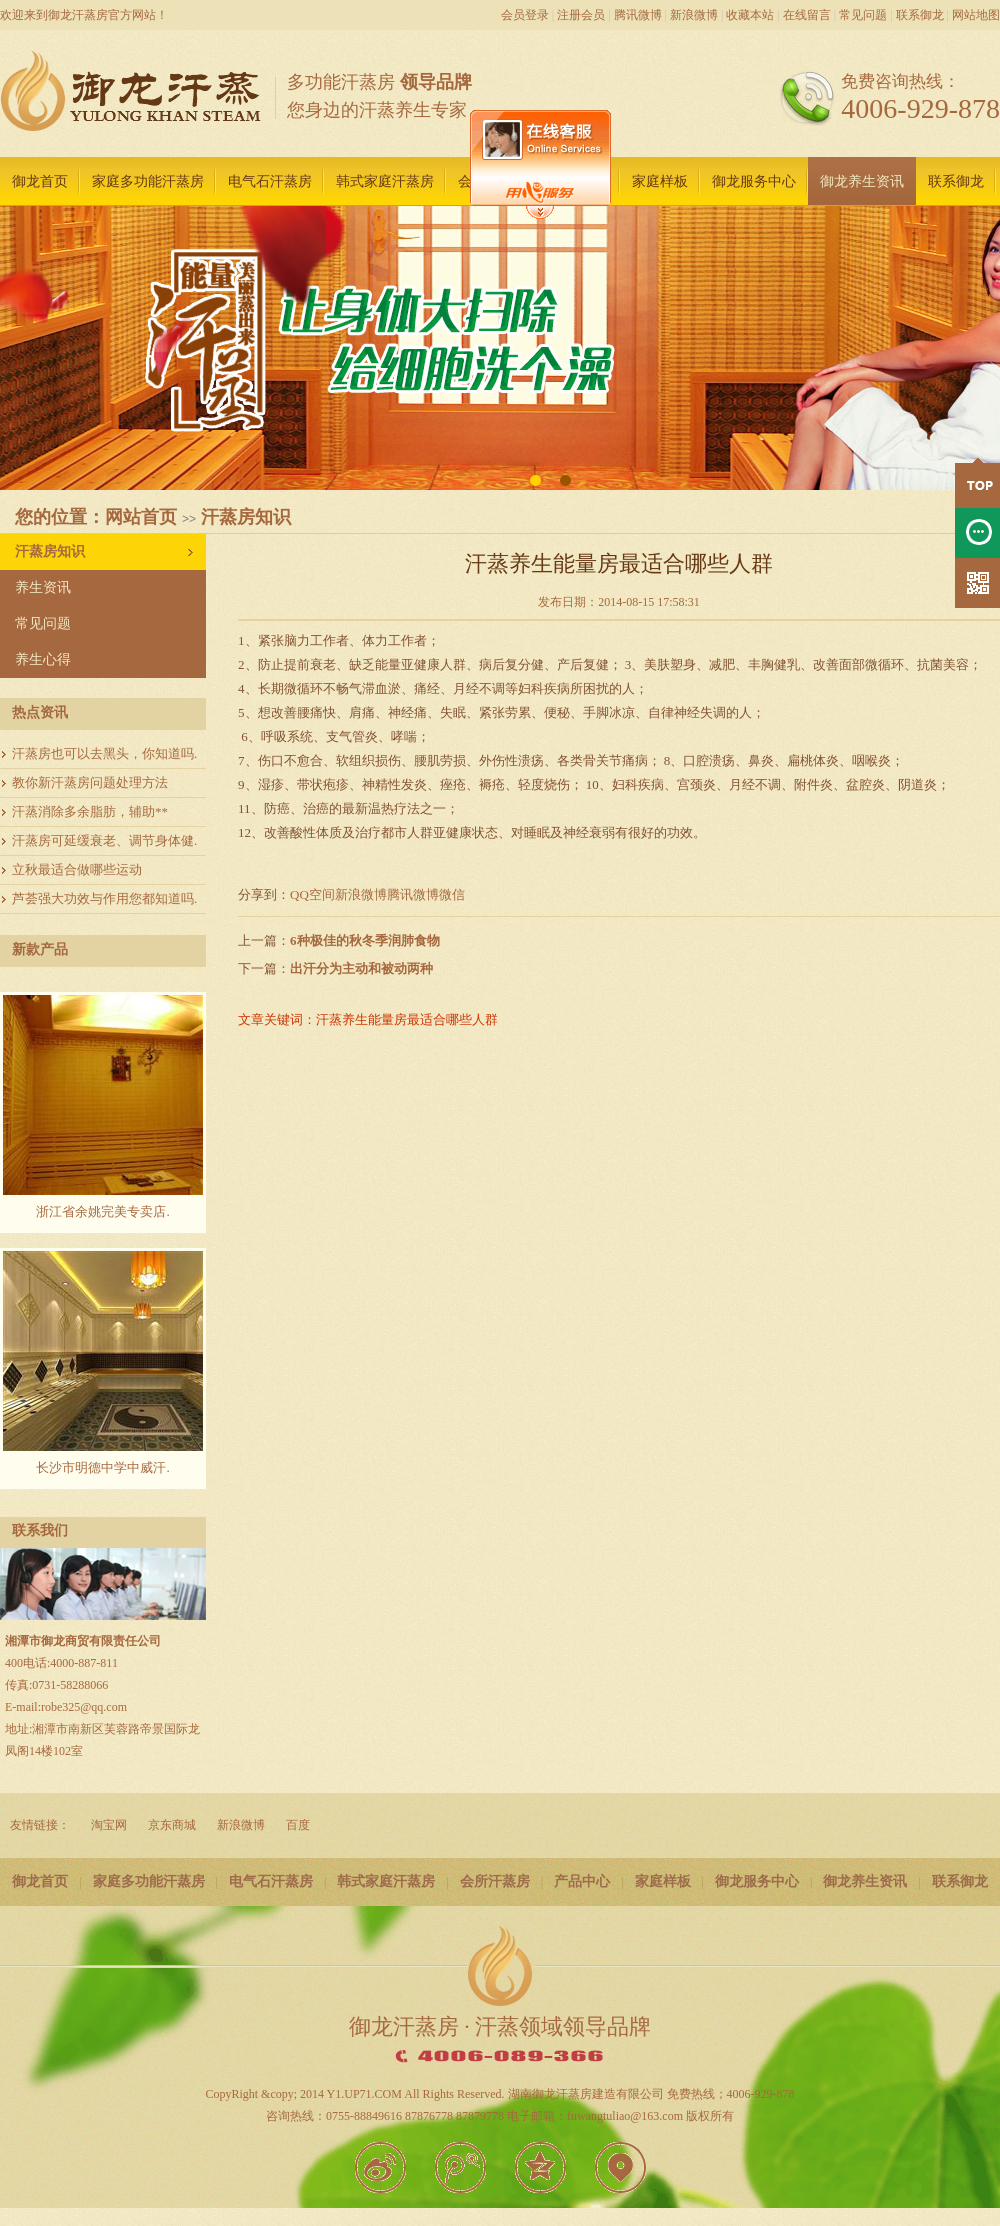 This screenshot has width=1000, height=2226. Describe the element at coordinates (312, 894) in the screenshot. I see `QQ空间` at that location.